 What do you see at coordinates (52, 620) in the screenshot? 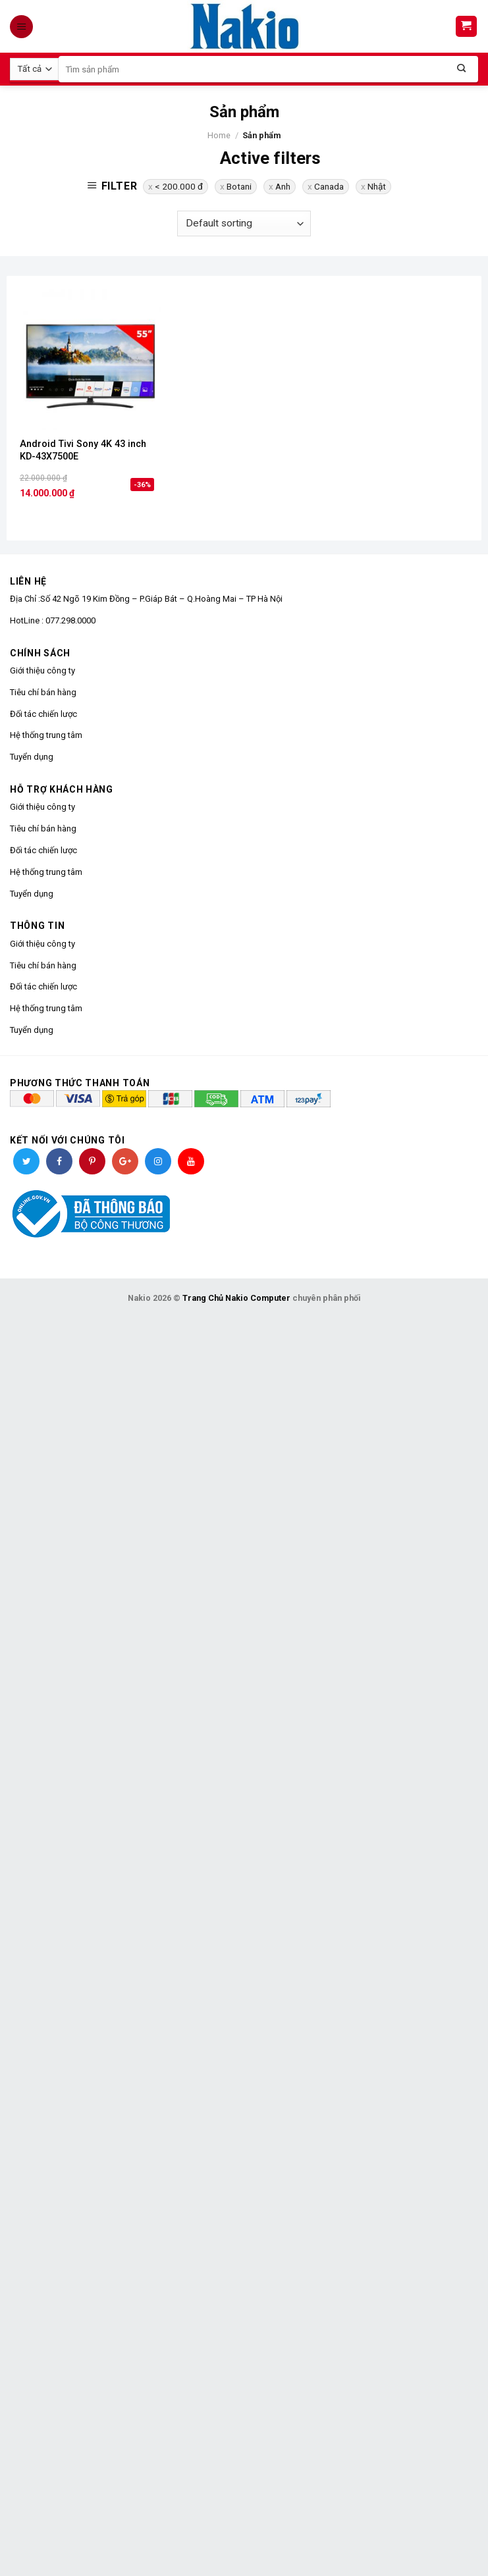
I see `HotLine : 077.298.0000` at bounding box center [52, 620].